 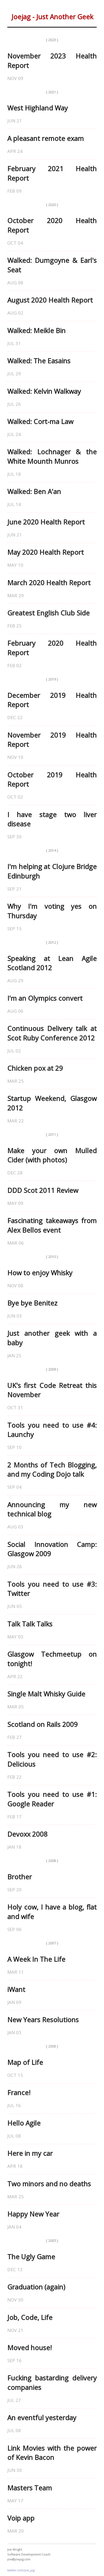 I want to click on Chicken pox at 29, so click(x=35, y=1068).